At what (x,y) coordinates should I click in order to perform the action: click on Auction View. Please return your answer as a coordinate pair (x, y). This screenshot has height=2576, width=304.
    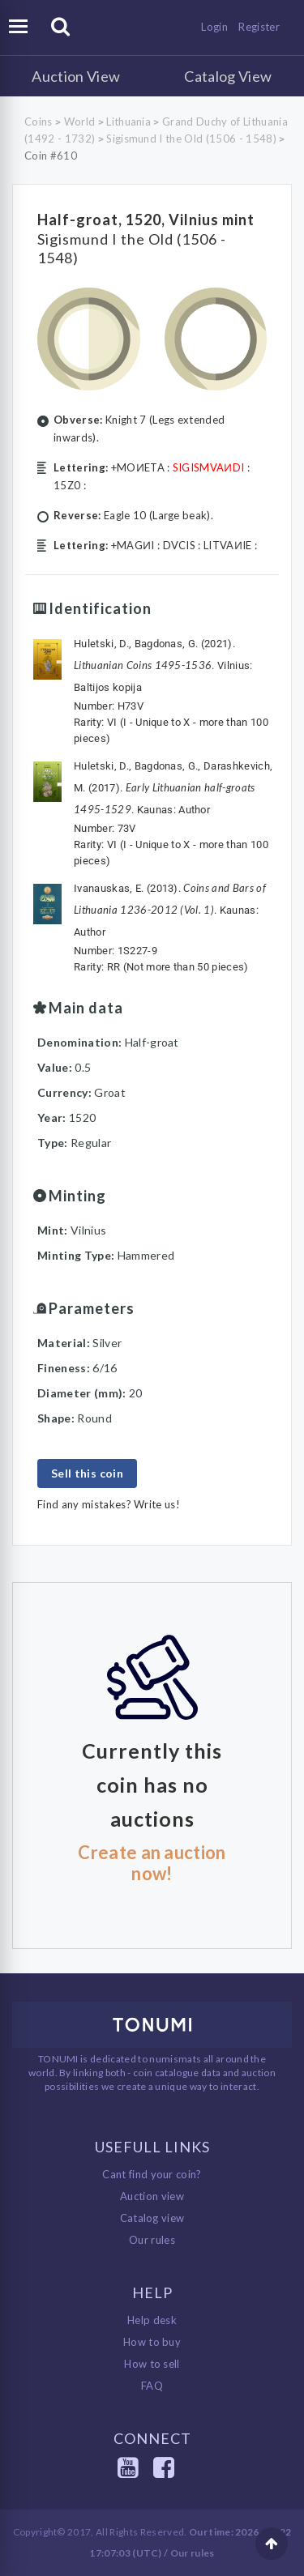
    Looking at the image, I should click on (76, 76).